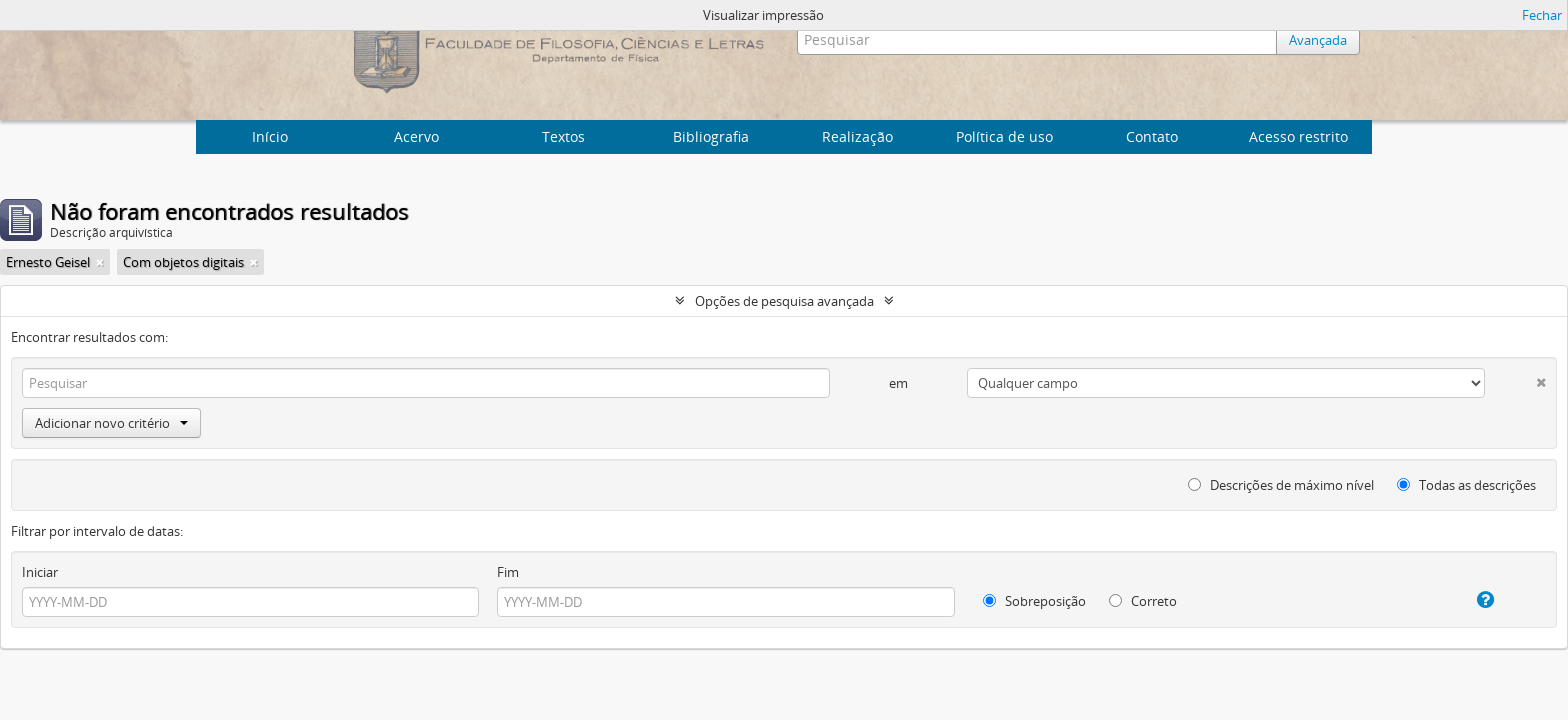  Describe the element at coordinates (1466, 485) in the screenshot. I see `Todas as descrições` at that location.